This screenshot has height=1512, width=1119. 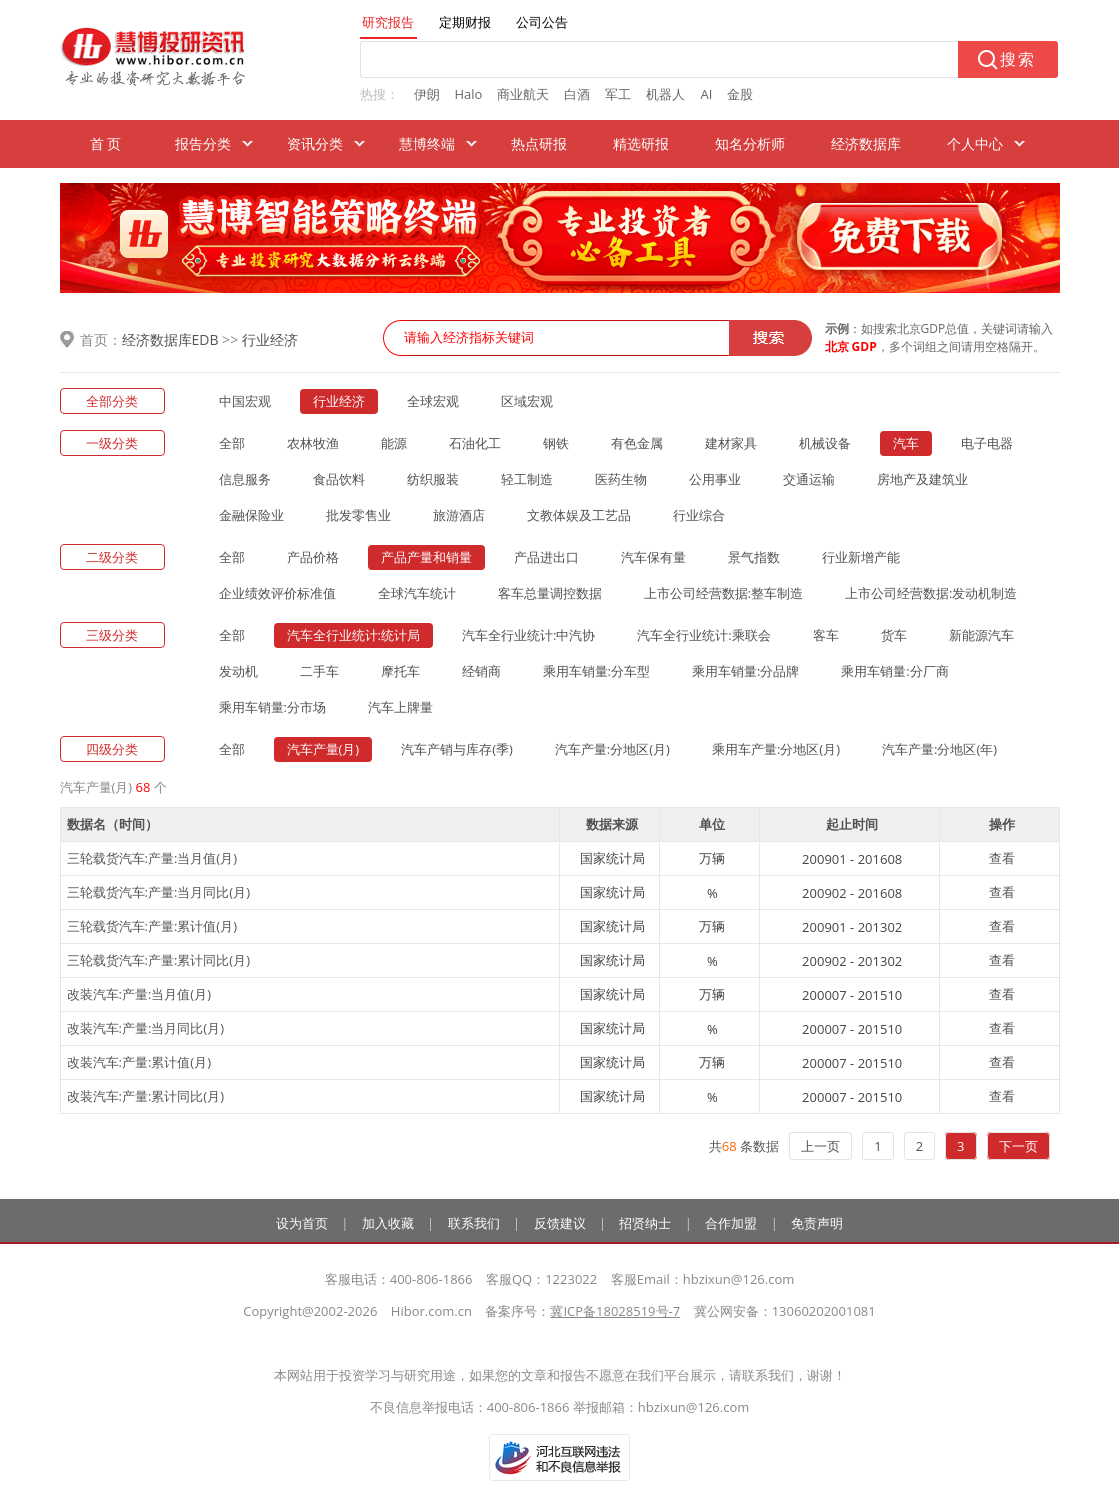 What do you see at coordinates (426, 557) in the screenshot?
I see `产品产量和销量` at bounding box center [426, 557].